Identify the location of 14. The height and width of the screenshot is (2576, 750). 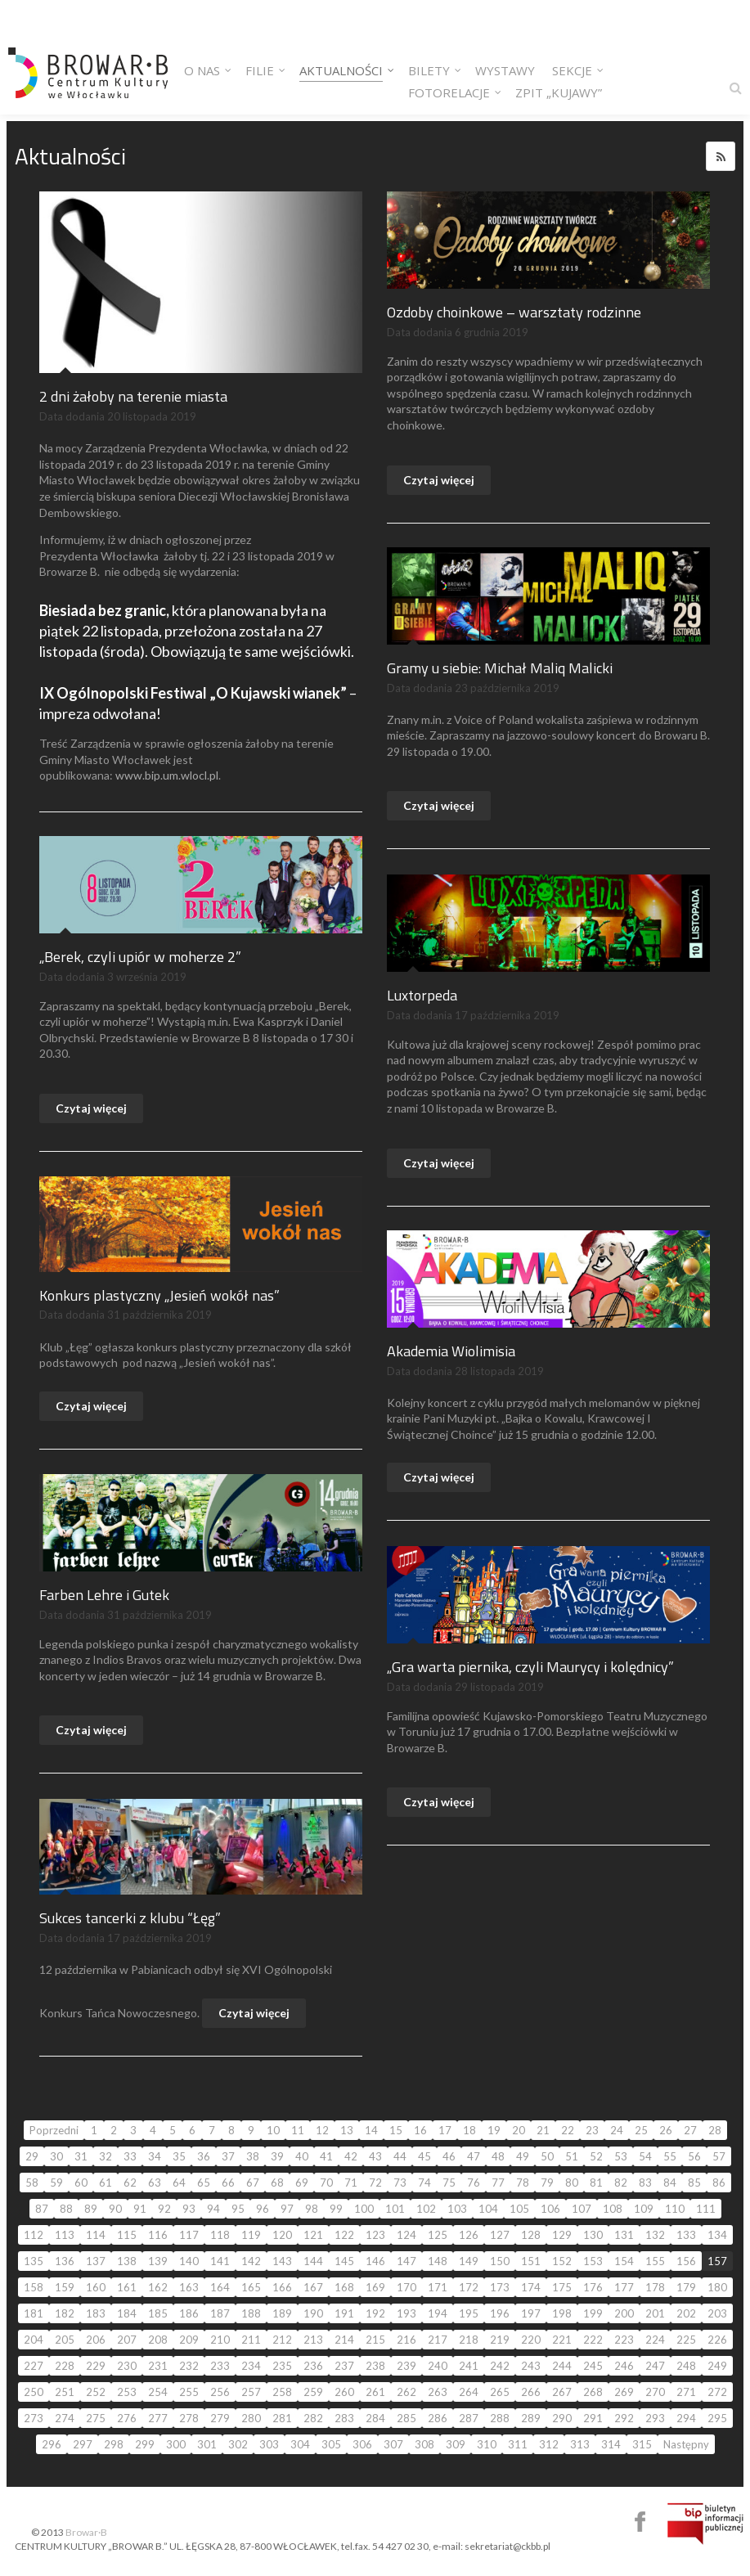
(371, 2130).